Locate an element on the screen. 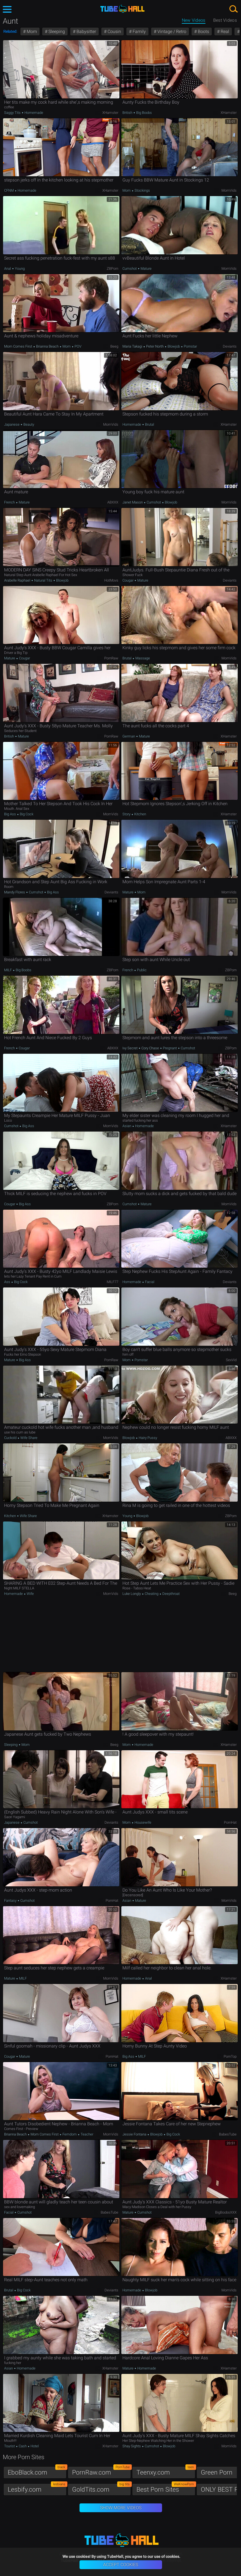  Ivy Secret is located at coordinates (130, 1048).